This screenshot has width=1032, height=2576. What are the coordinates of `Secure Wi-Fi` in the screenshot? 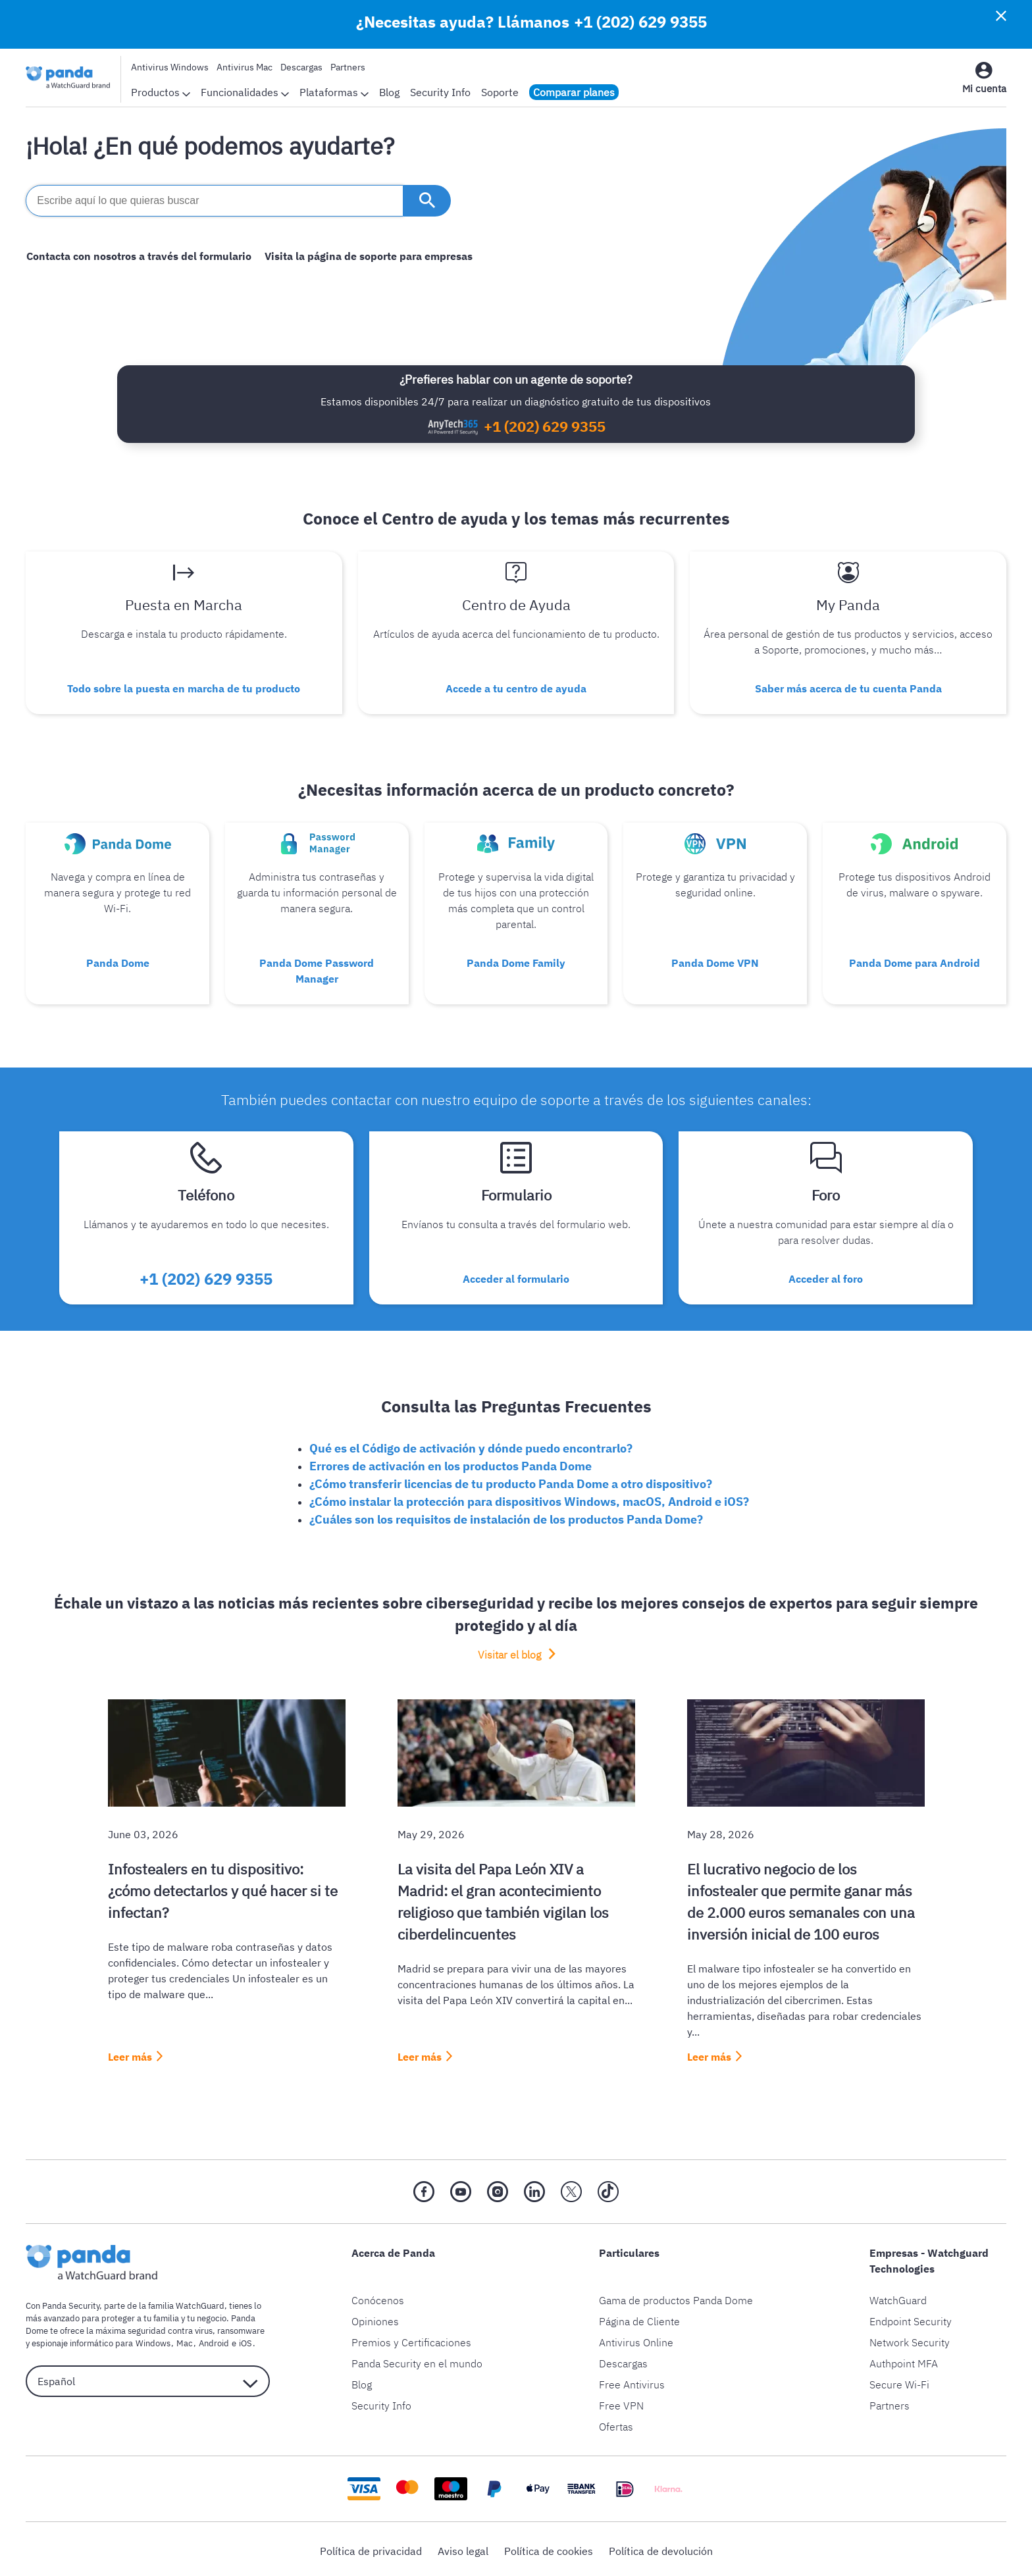 It's located at (899, 2380).